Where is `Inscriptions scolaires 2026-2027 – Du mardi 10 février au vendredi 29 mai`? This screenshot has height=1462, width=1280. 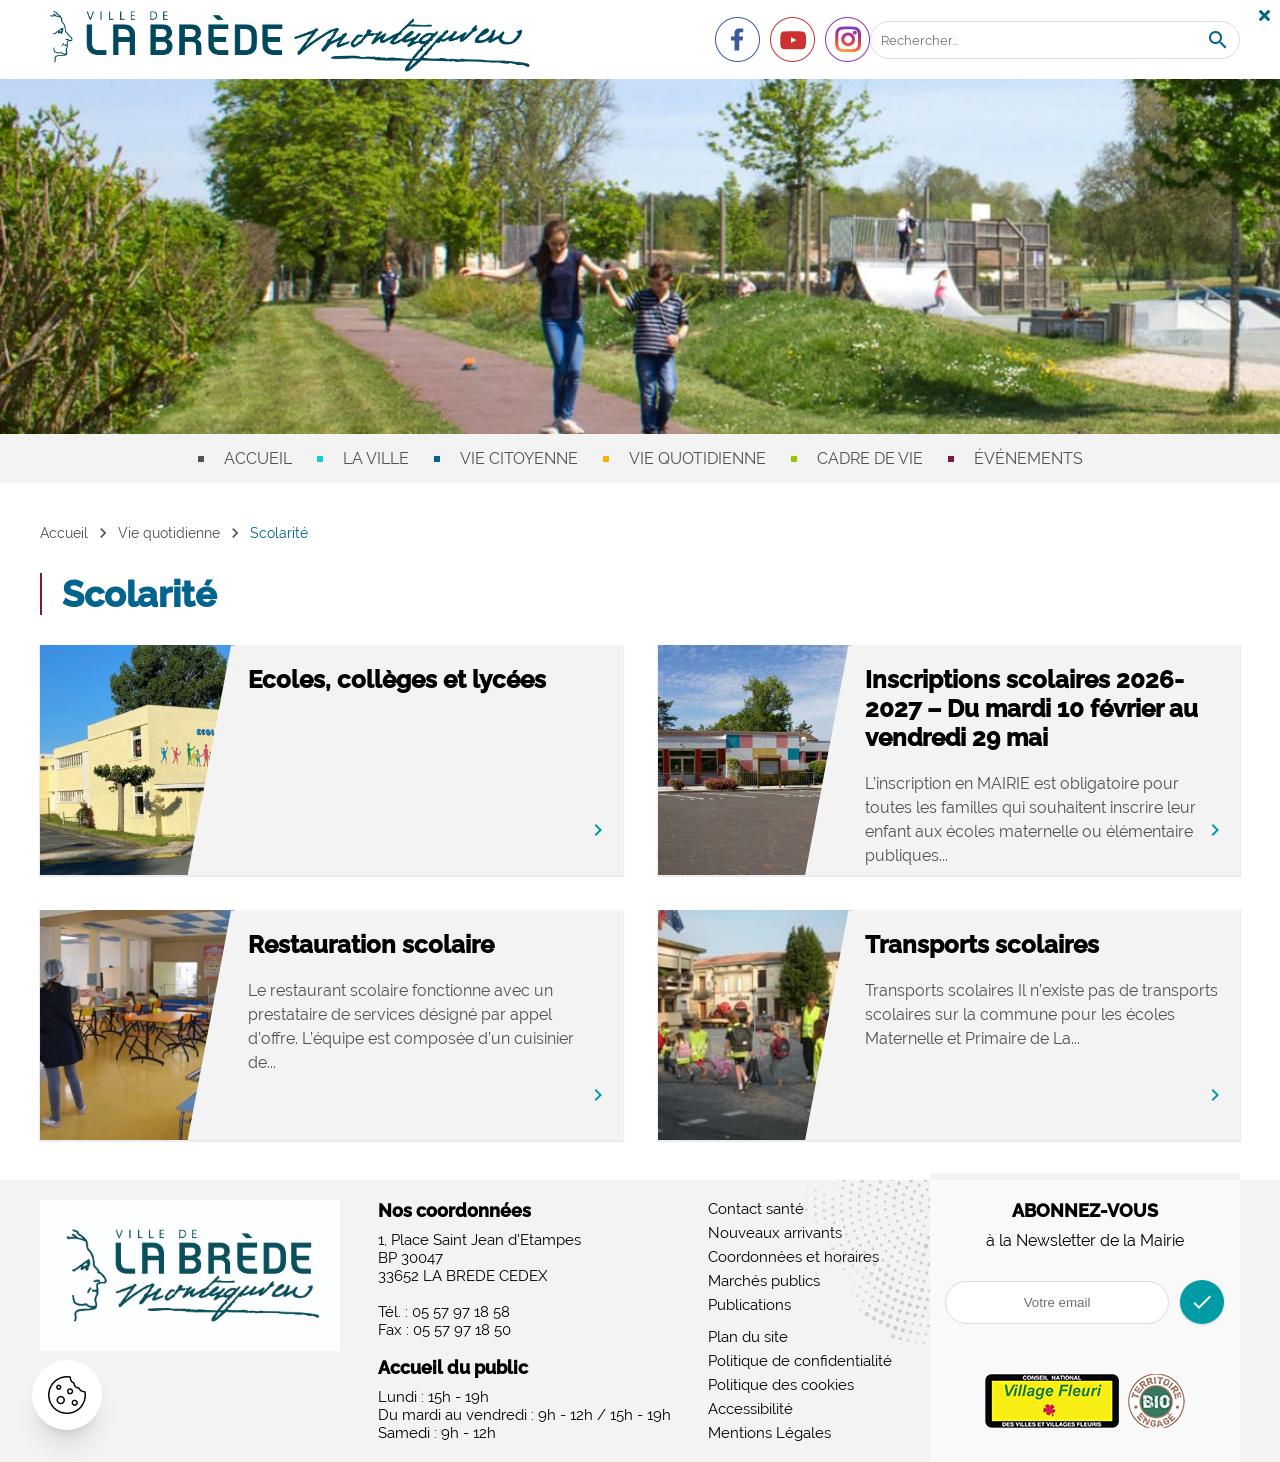 Inscriptions scolaires 2026-2027 – Du mardi 10 février au vendredi 29 mai is located at coordinates (1031, 708).